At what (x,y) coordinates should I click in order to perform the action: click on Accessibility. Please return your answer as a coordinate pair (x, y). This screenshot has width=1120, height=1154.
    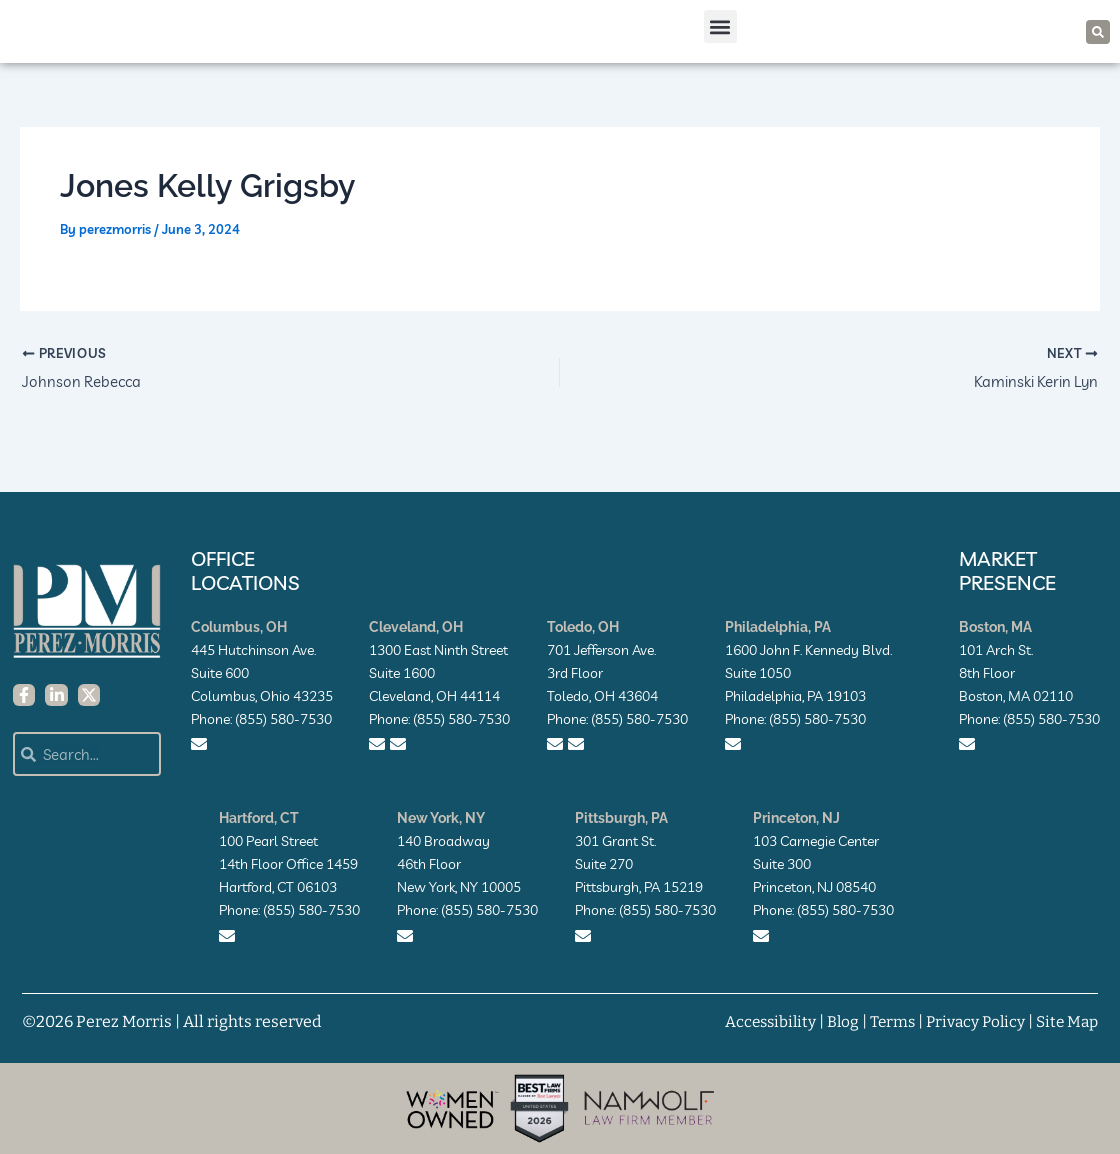
    Looking at the image, I should click on (758, 1021).